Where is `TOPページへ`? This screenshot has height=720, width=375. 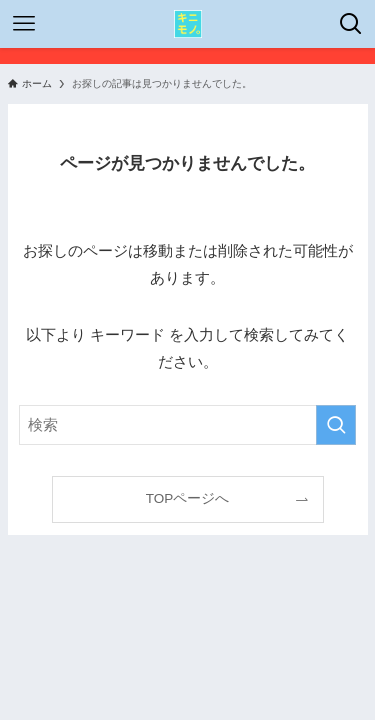 TOPページへ is located at coordinates (188, 498).